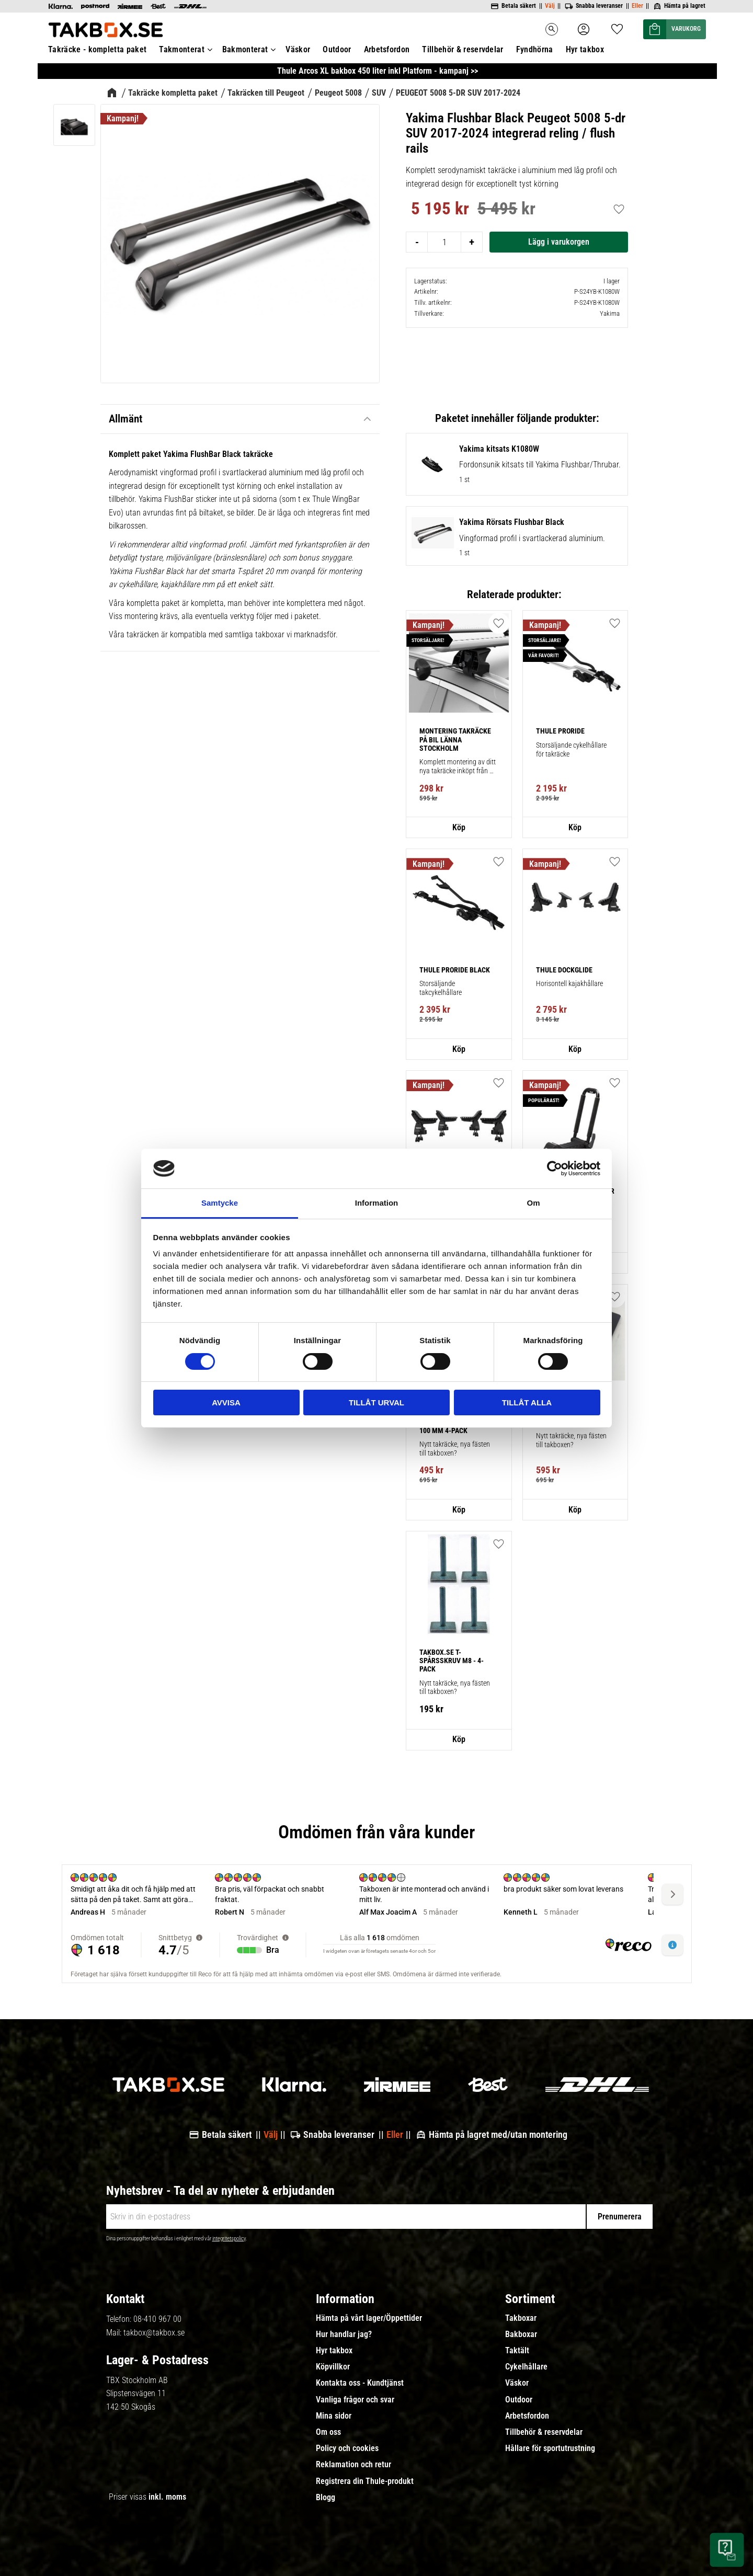  I want to click on Blogg [menuitem], so click(325, 2497).